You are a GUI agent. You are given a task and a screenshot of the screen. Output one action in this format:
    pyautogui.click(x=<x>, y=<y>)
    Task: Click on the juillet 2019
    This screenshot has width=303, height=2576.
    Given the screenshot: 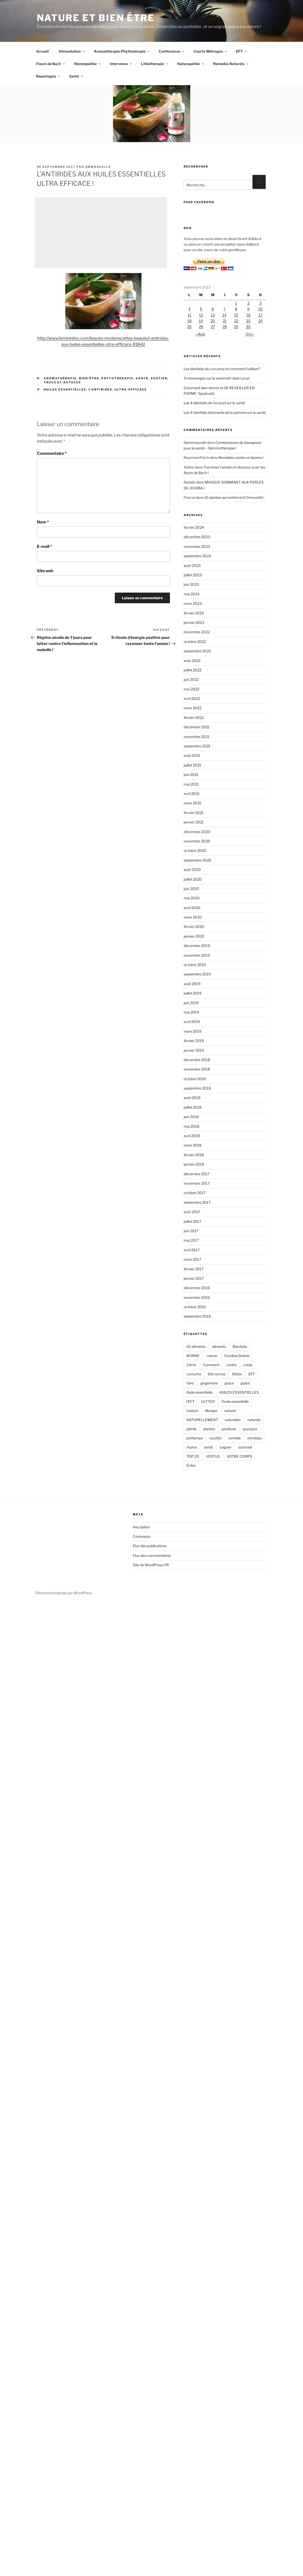 What is the action you would take?
    pyautogui.click(x=192, y=993)
    